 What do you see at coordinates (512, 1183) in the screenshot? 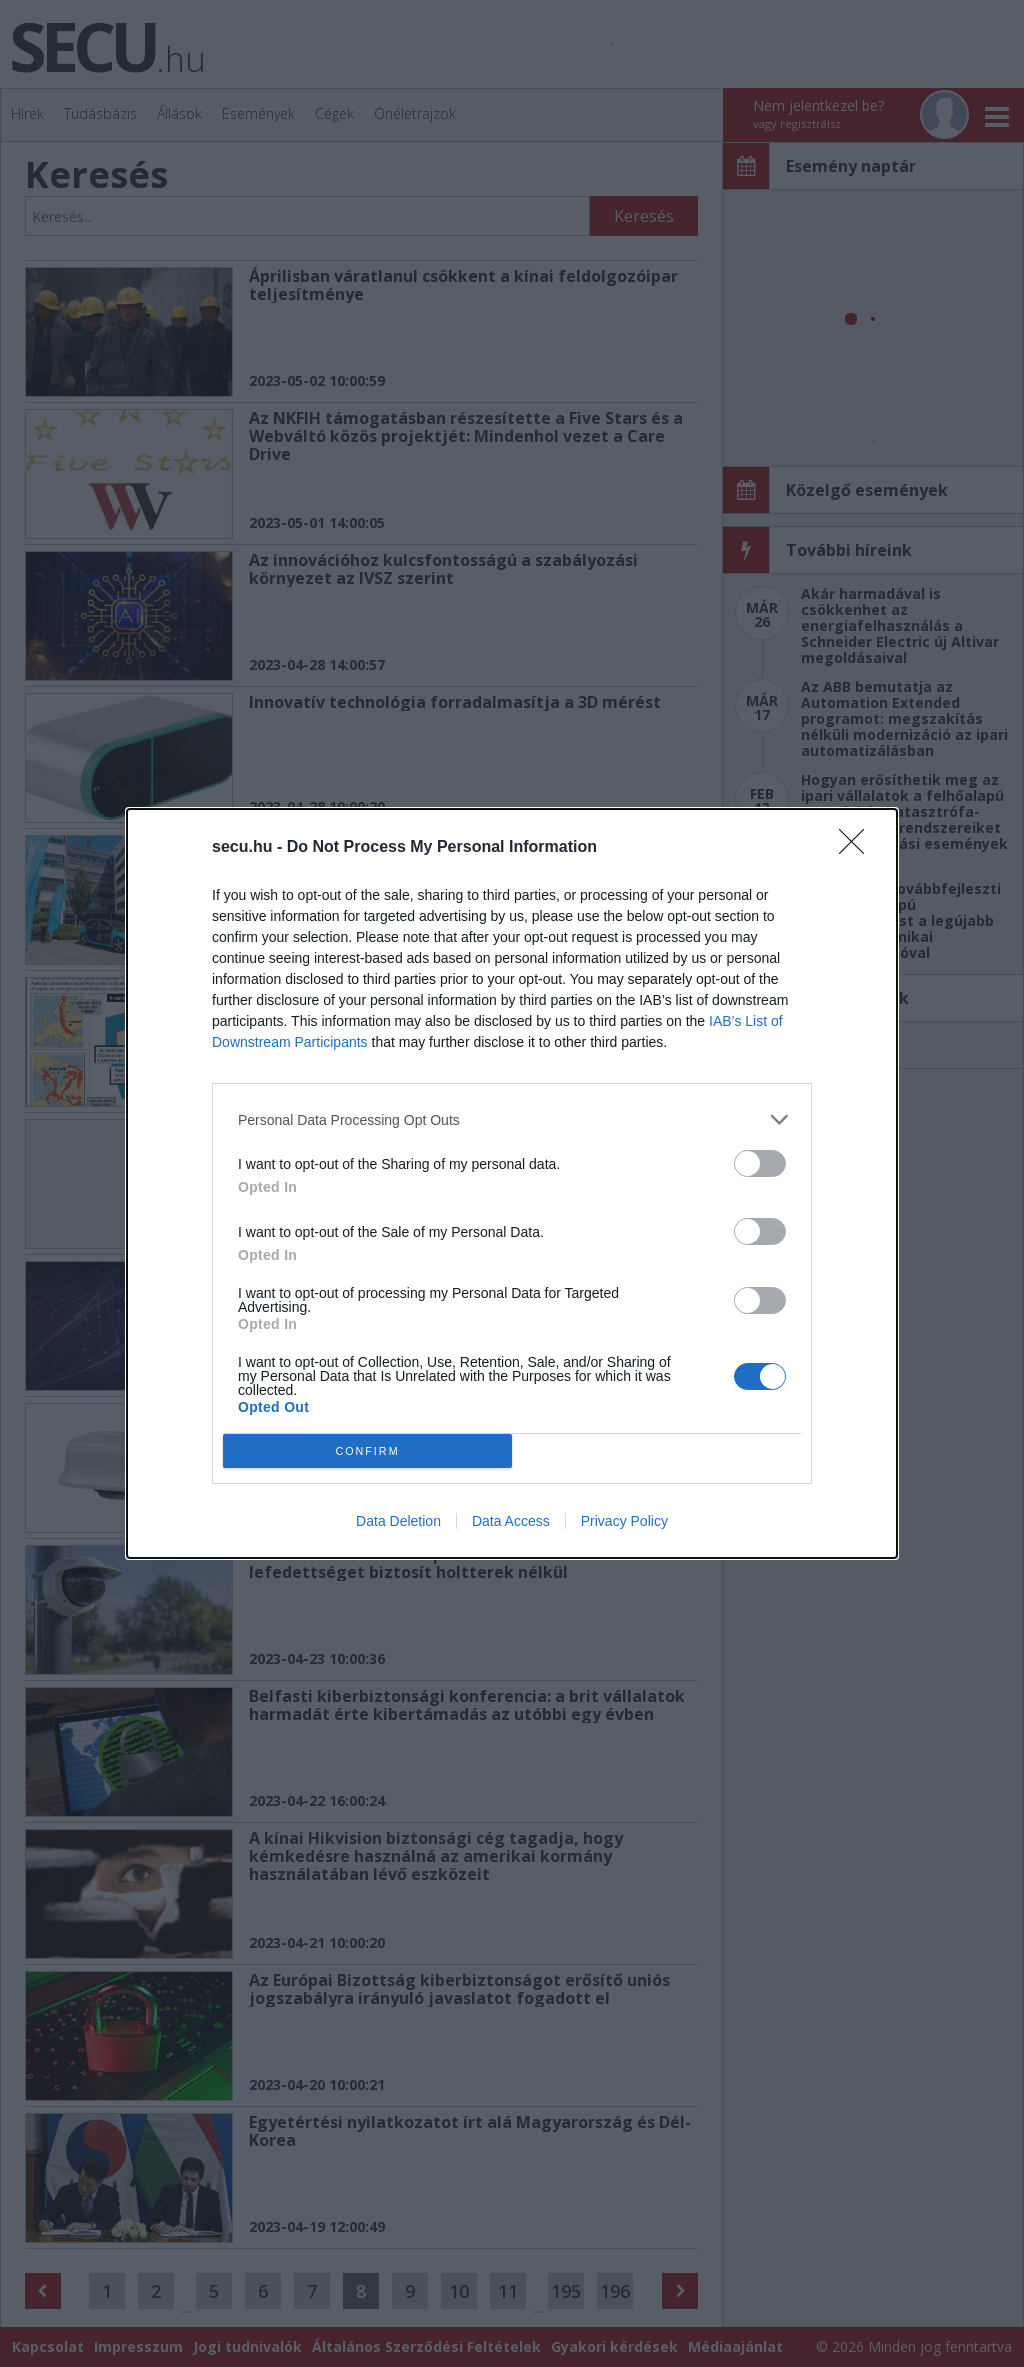
I see `[dialog]` at bounding box center [512, 1183].